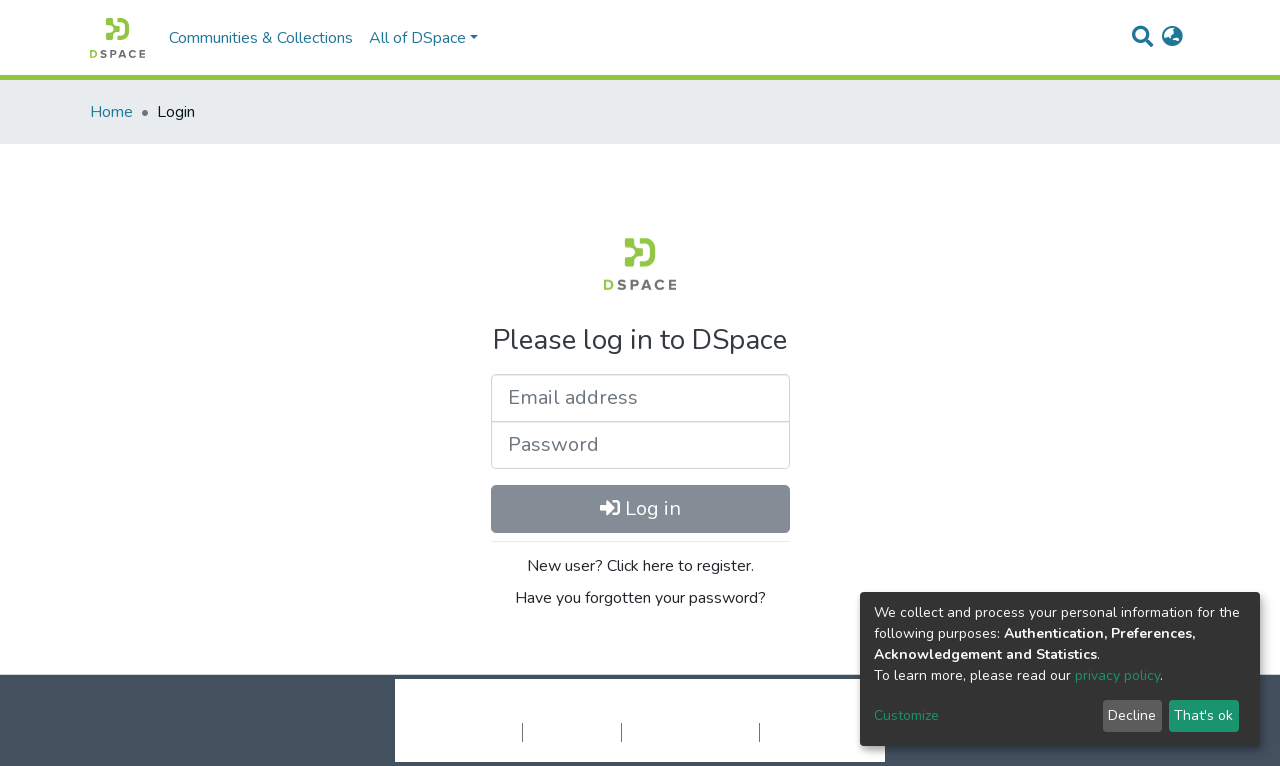  Describe the element at coordinates (791, 711) in the screenshot. I see `LYRASIS` at that location.